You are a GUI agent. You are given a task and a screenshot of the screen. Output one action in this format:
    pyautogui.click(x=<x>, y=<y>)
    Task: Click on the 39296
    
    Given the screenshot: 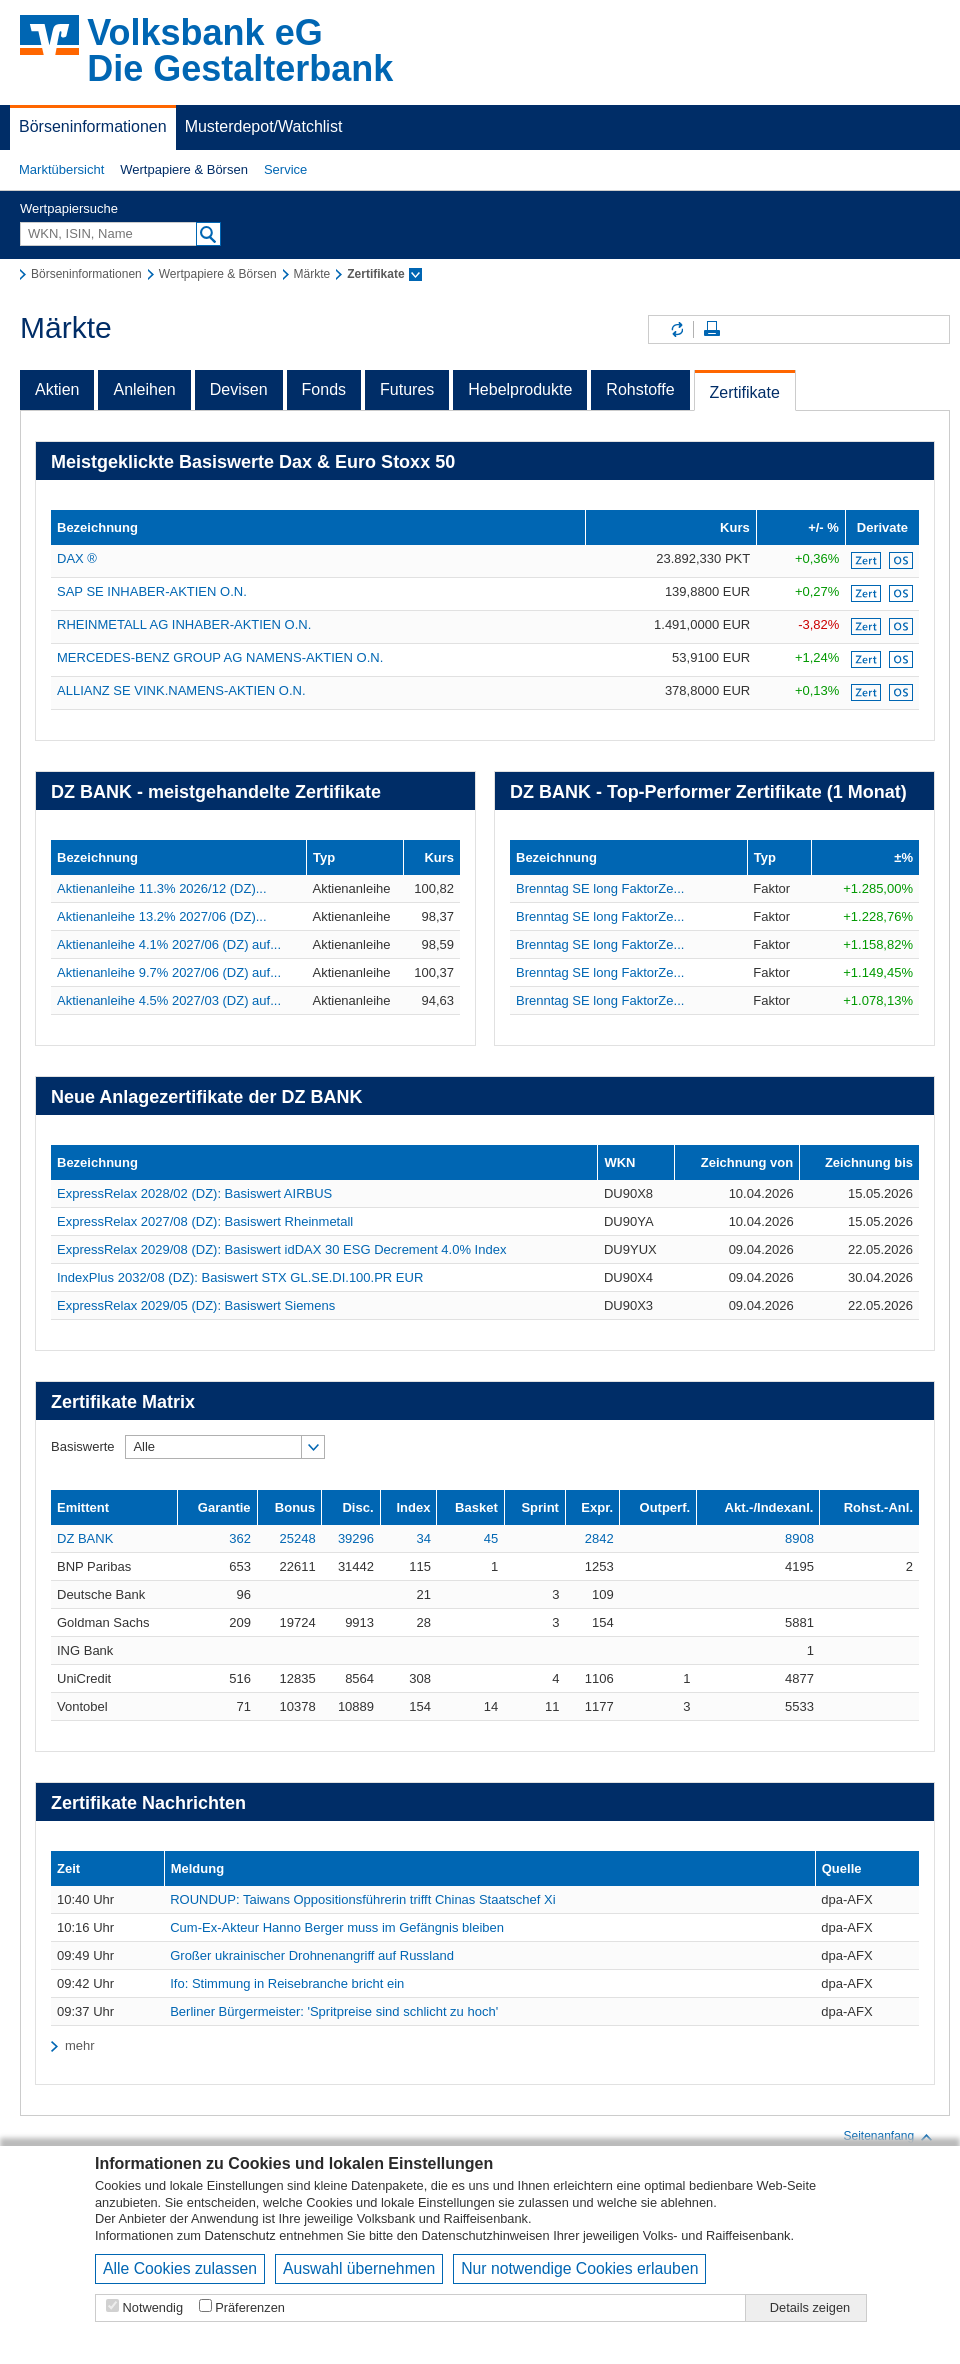 What is the action you would take?
    pyautogui.click(x=356, y=1538)
    